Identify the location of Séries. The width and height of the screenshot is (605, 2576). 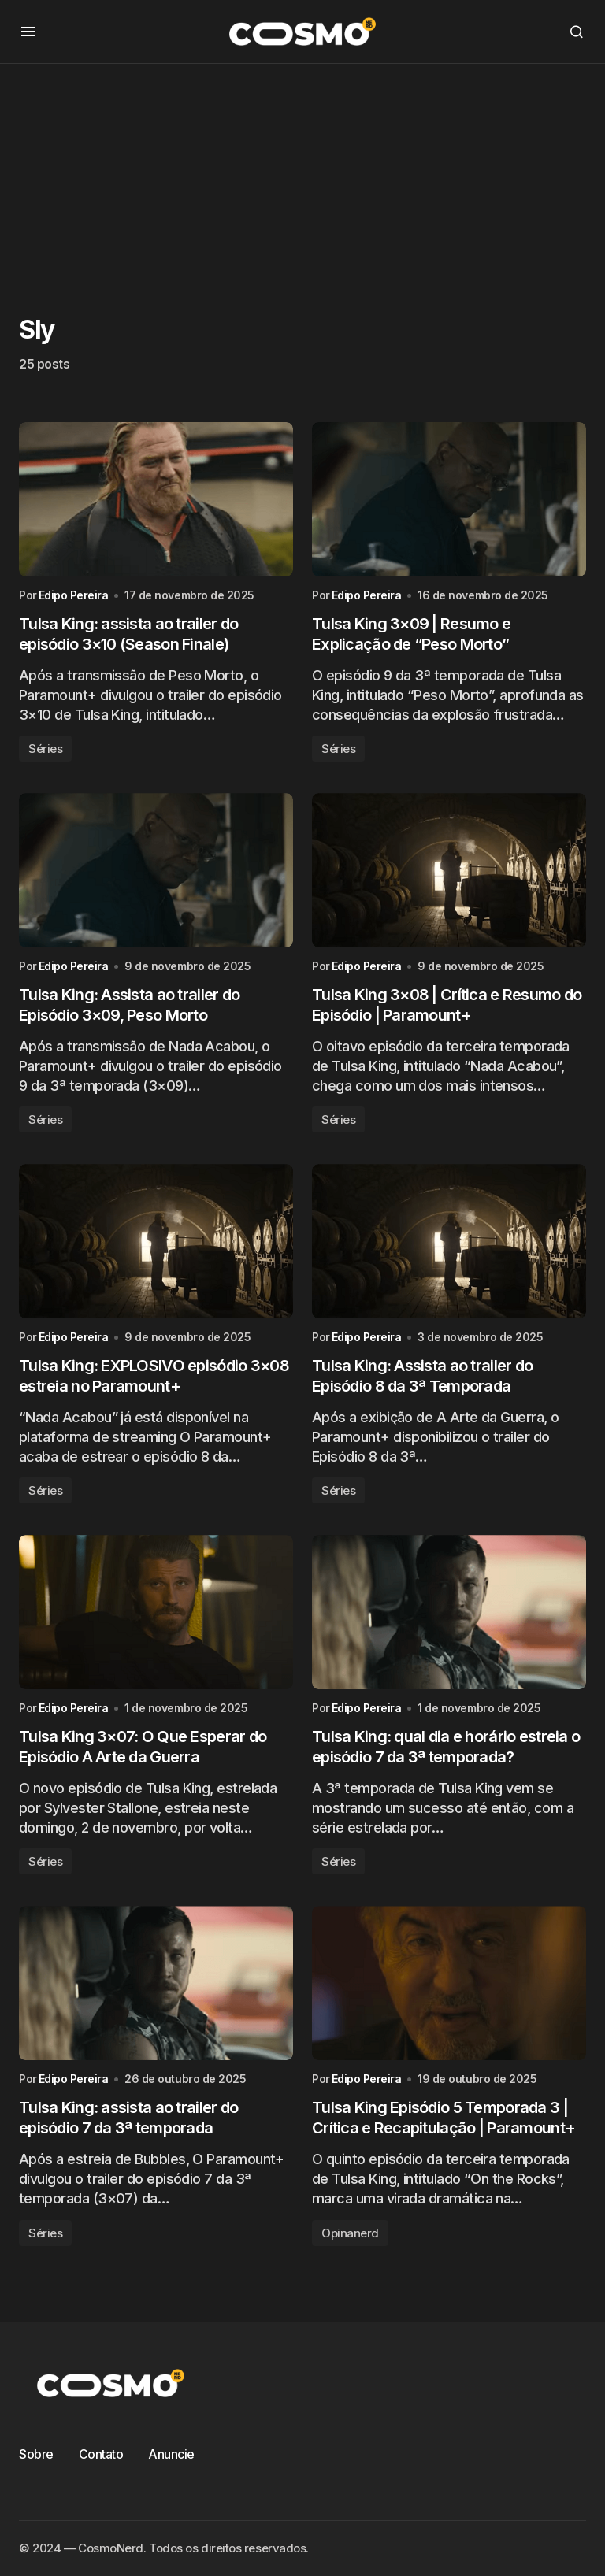
(45, 748).